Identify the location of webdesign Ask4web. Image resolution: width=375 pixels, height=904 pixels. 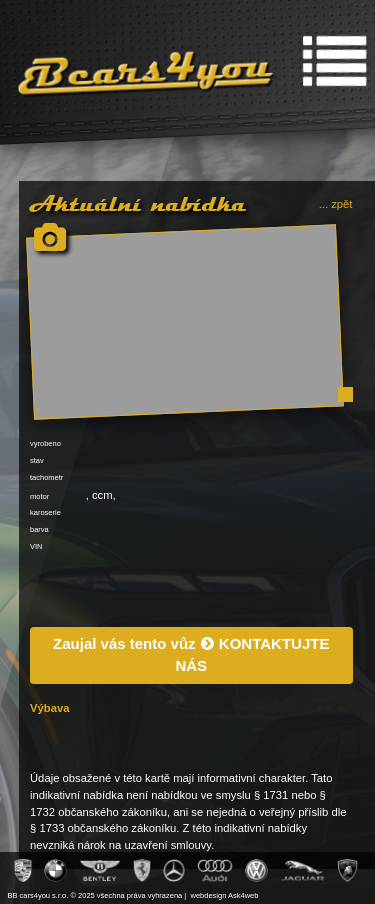
(225, 895).